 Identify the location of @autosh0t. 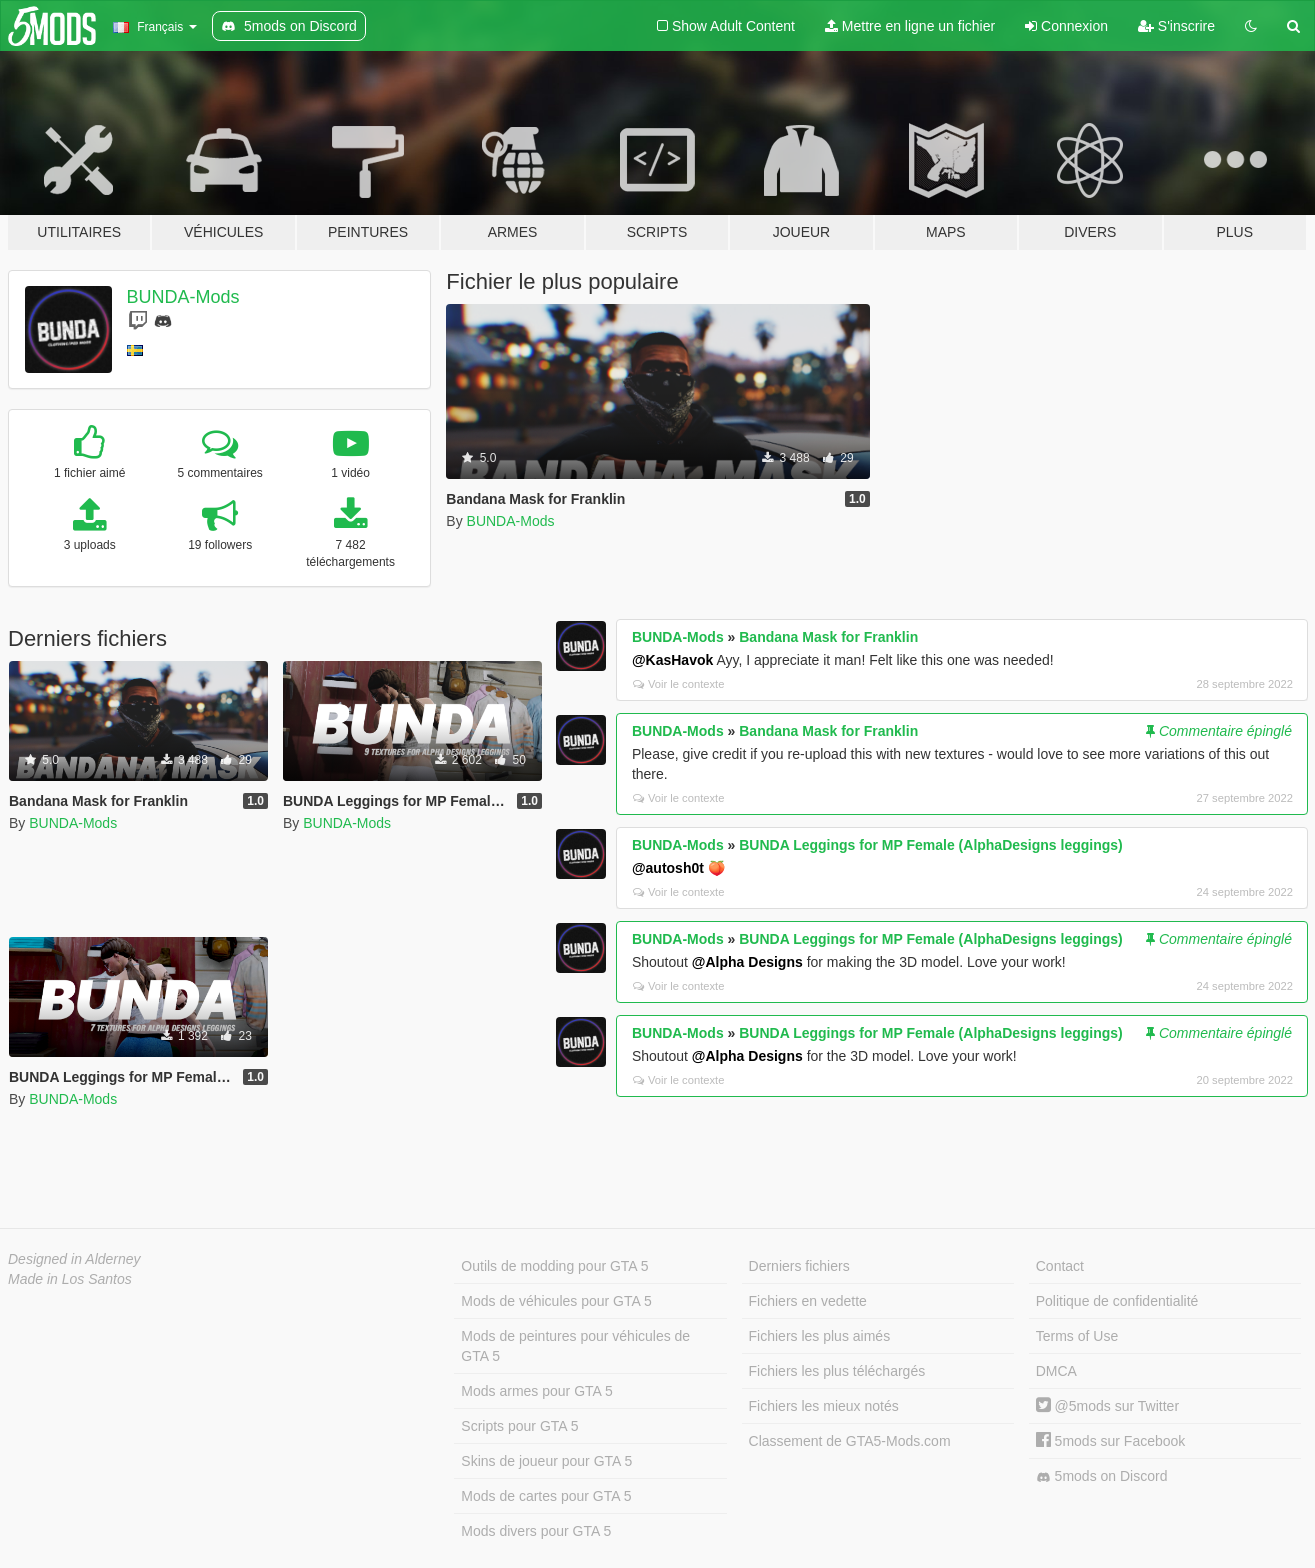
(668, 868).